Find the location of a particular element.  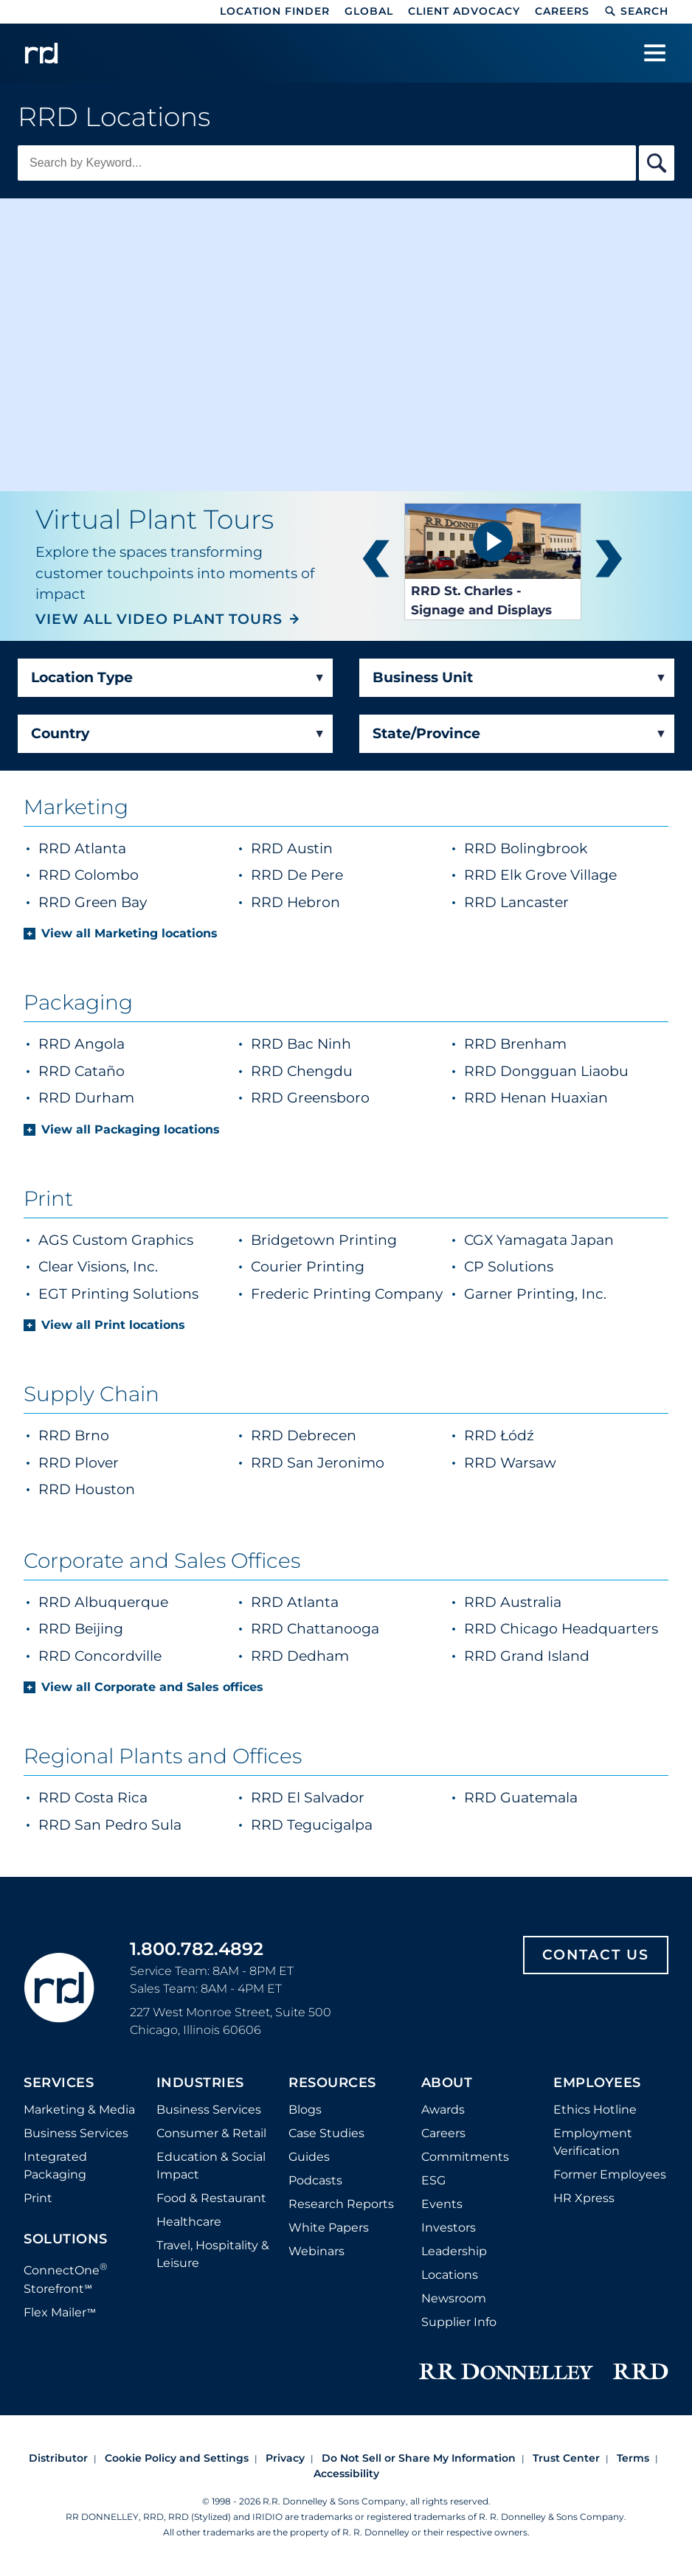

ESG is located at coordinates (433, 2180).